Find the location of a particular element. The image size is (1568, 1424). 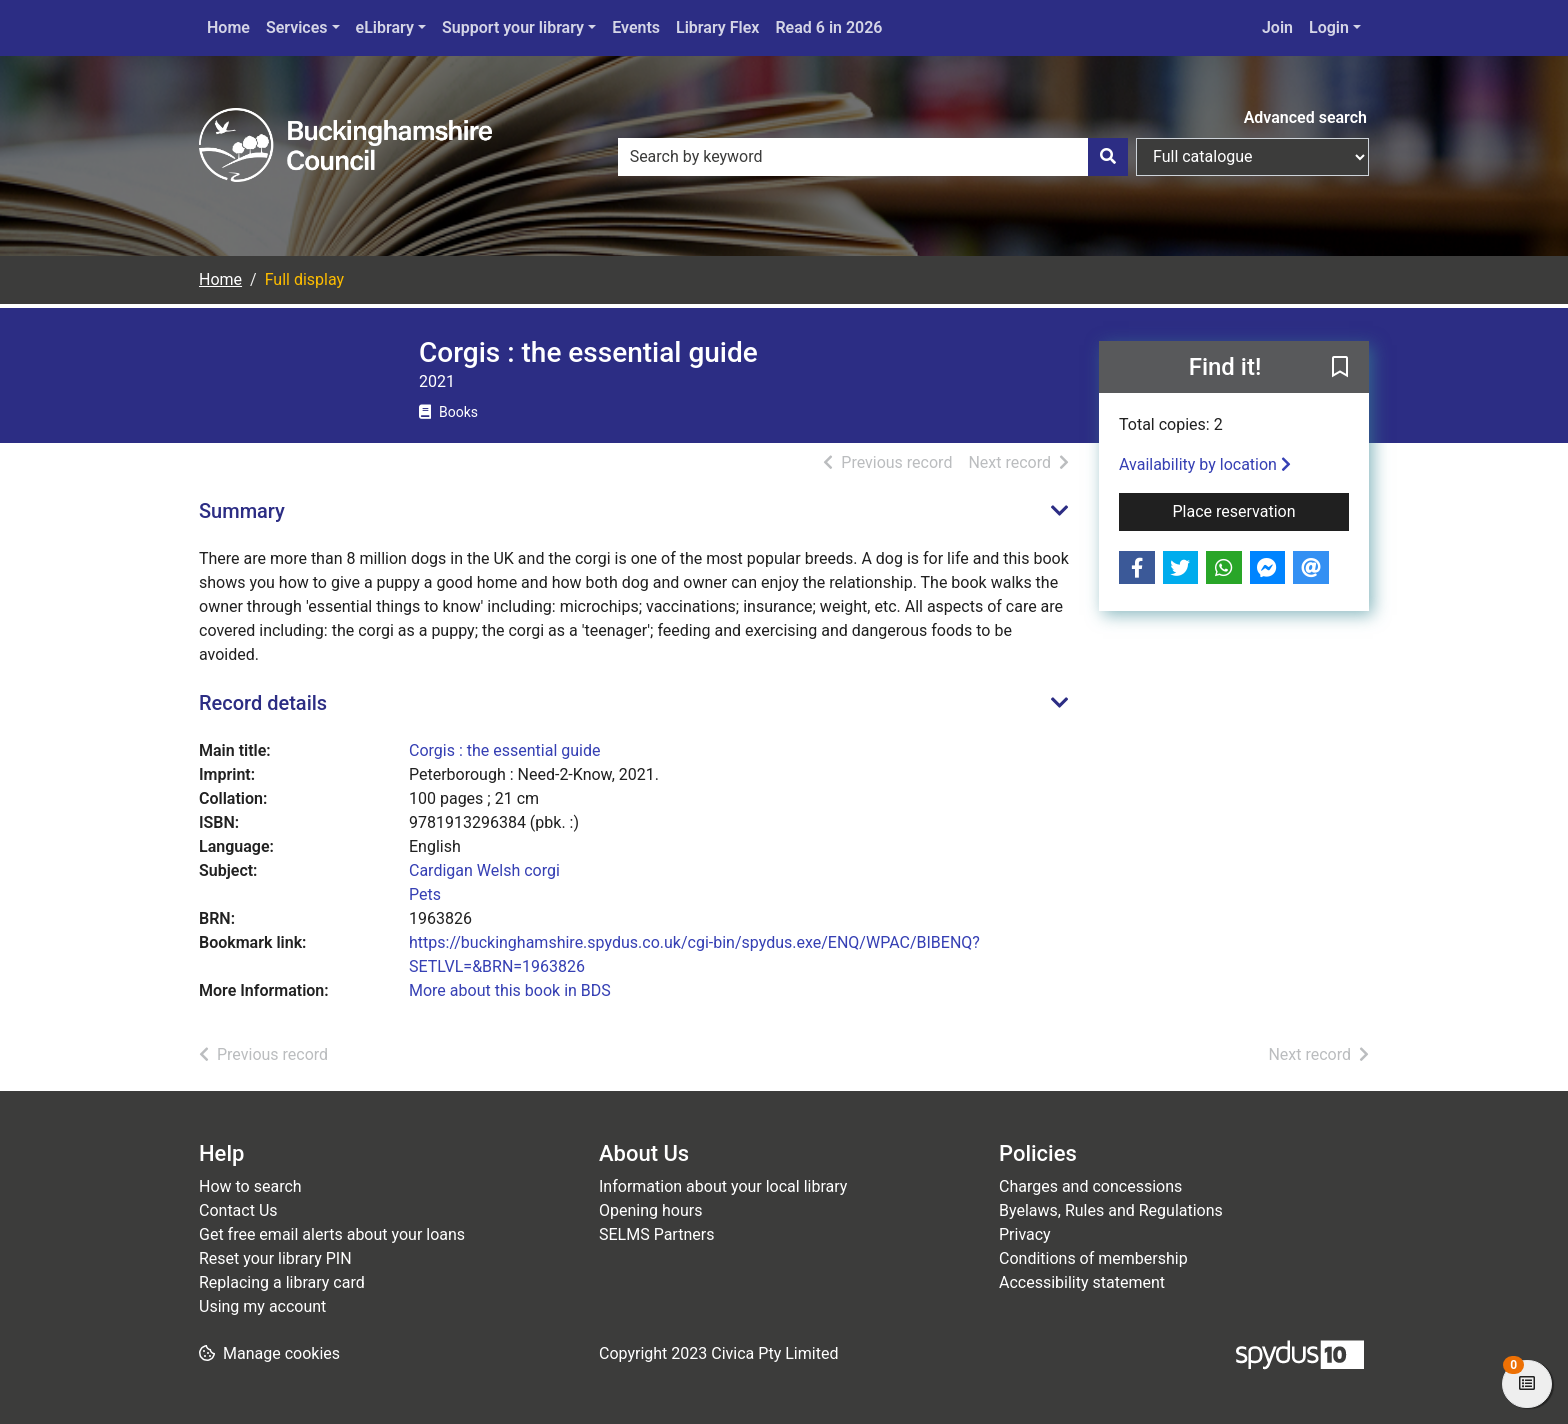

Summary [button] is located at coordinates (242, 511).